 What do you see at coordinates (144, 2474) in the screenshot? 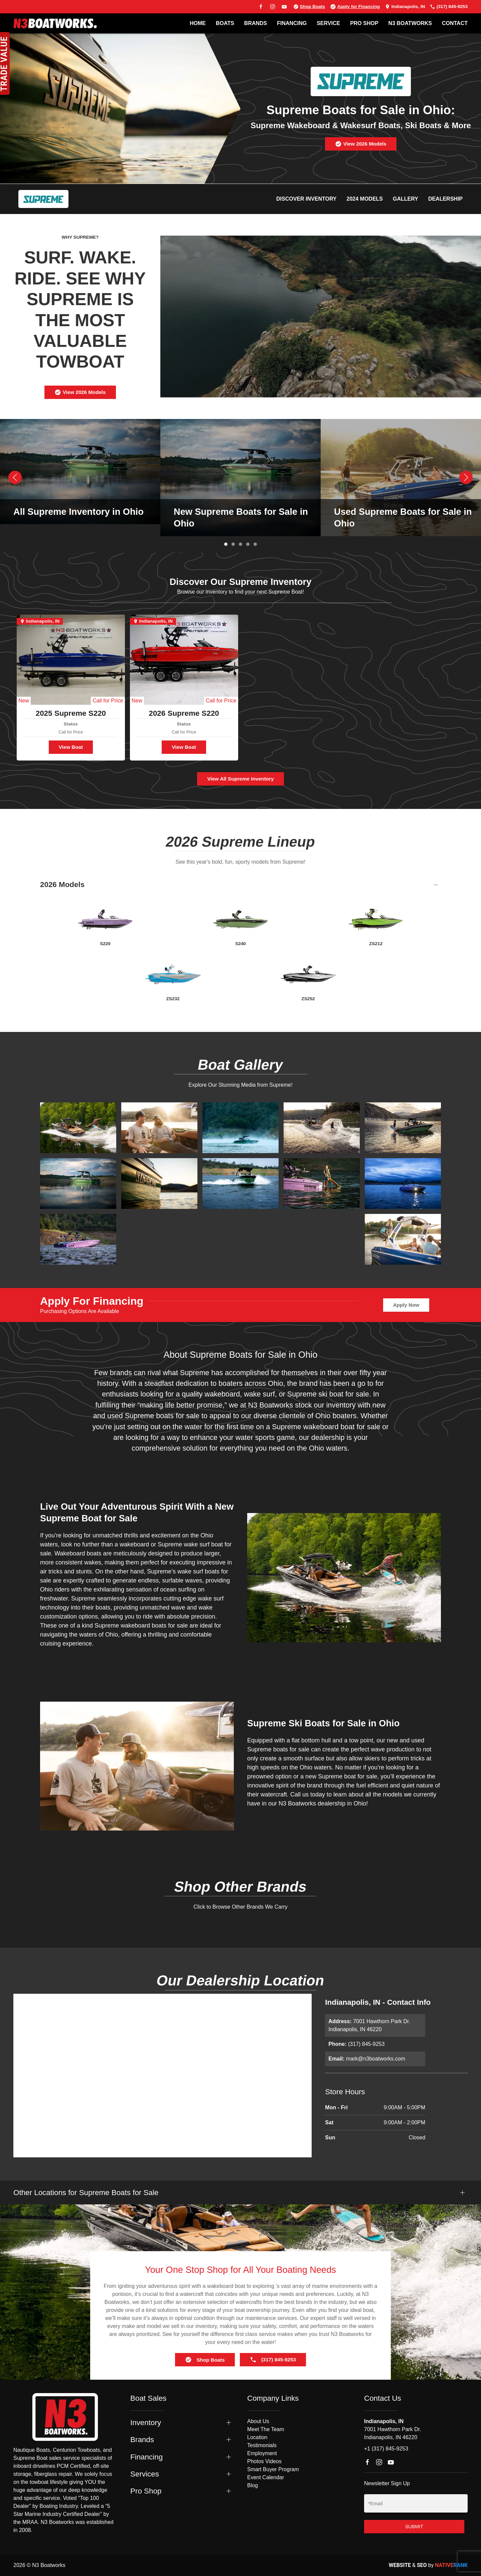
I see `Services [button]` at bounding box center [144, 2474].